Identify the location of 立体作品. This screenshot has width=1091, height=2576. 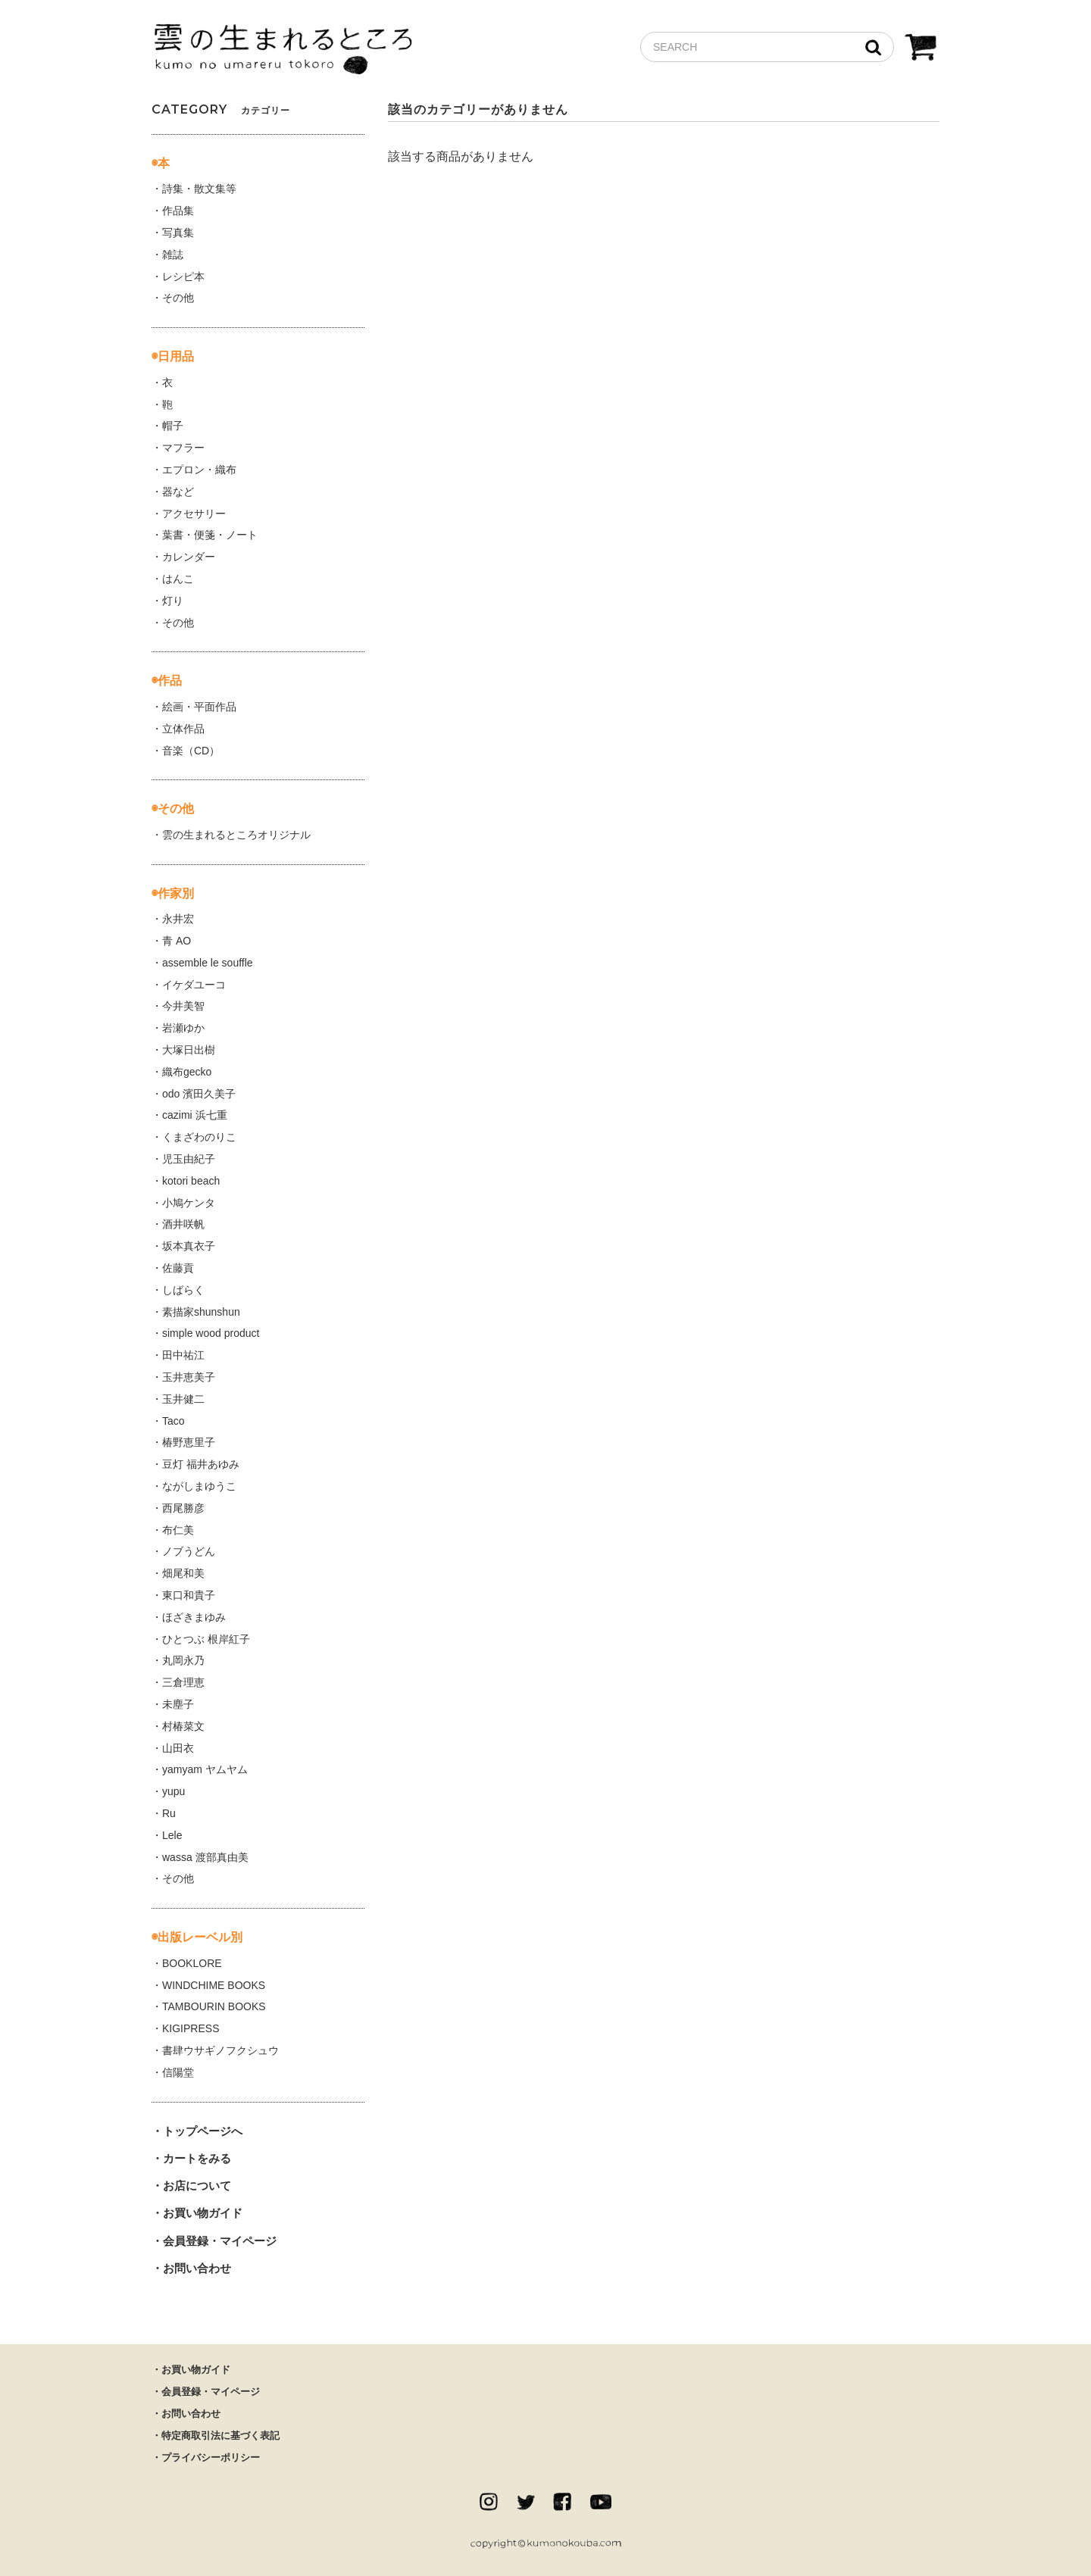
(183, 729).